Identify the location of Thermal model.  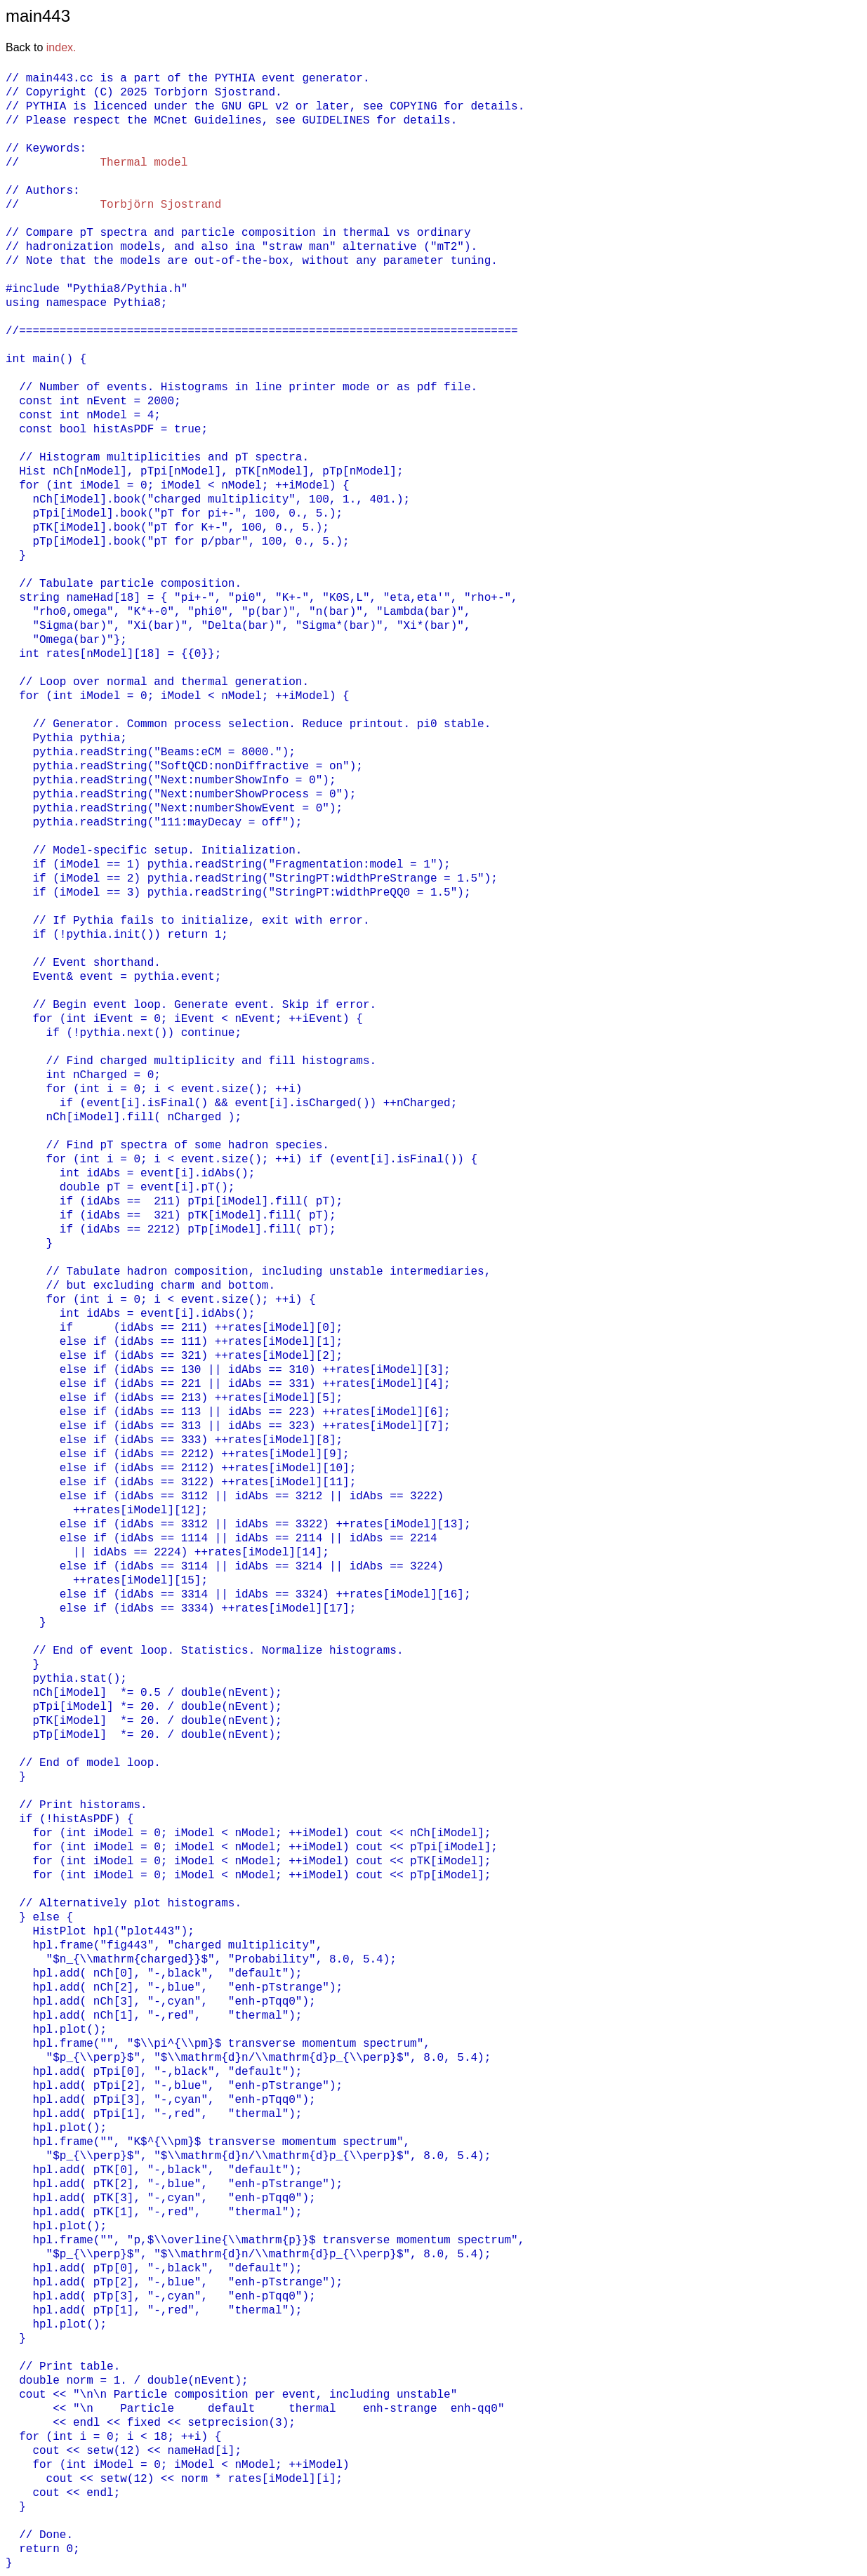
(143, 163).